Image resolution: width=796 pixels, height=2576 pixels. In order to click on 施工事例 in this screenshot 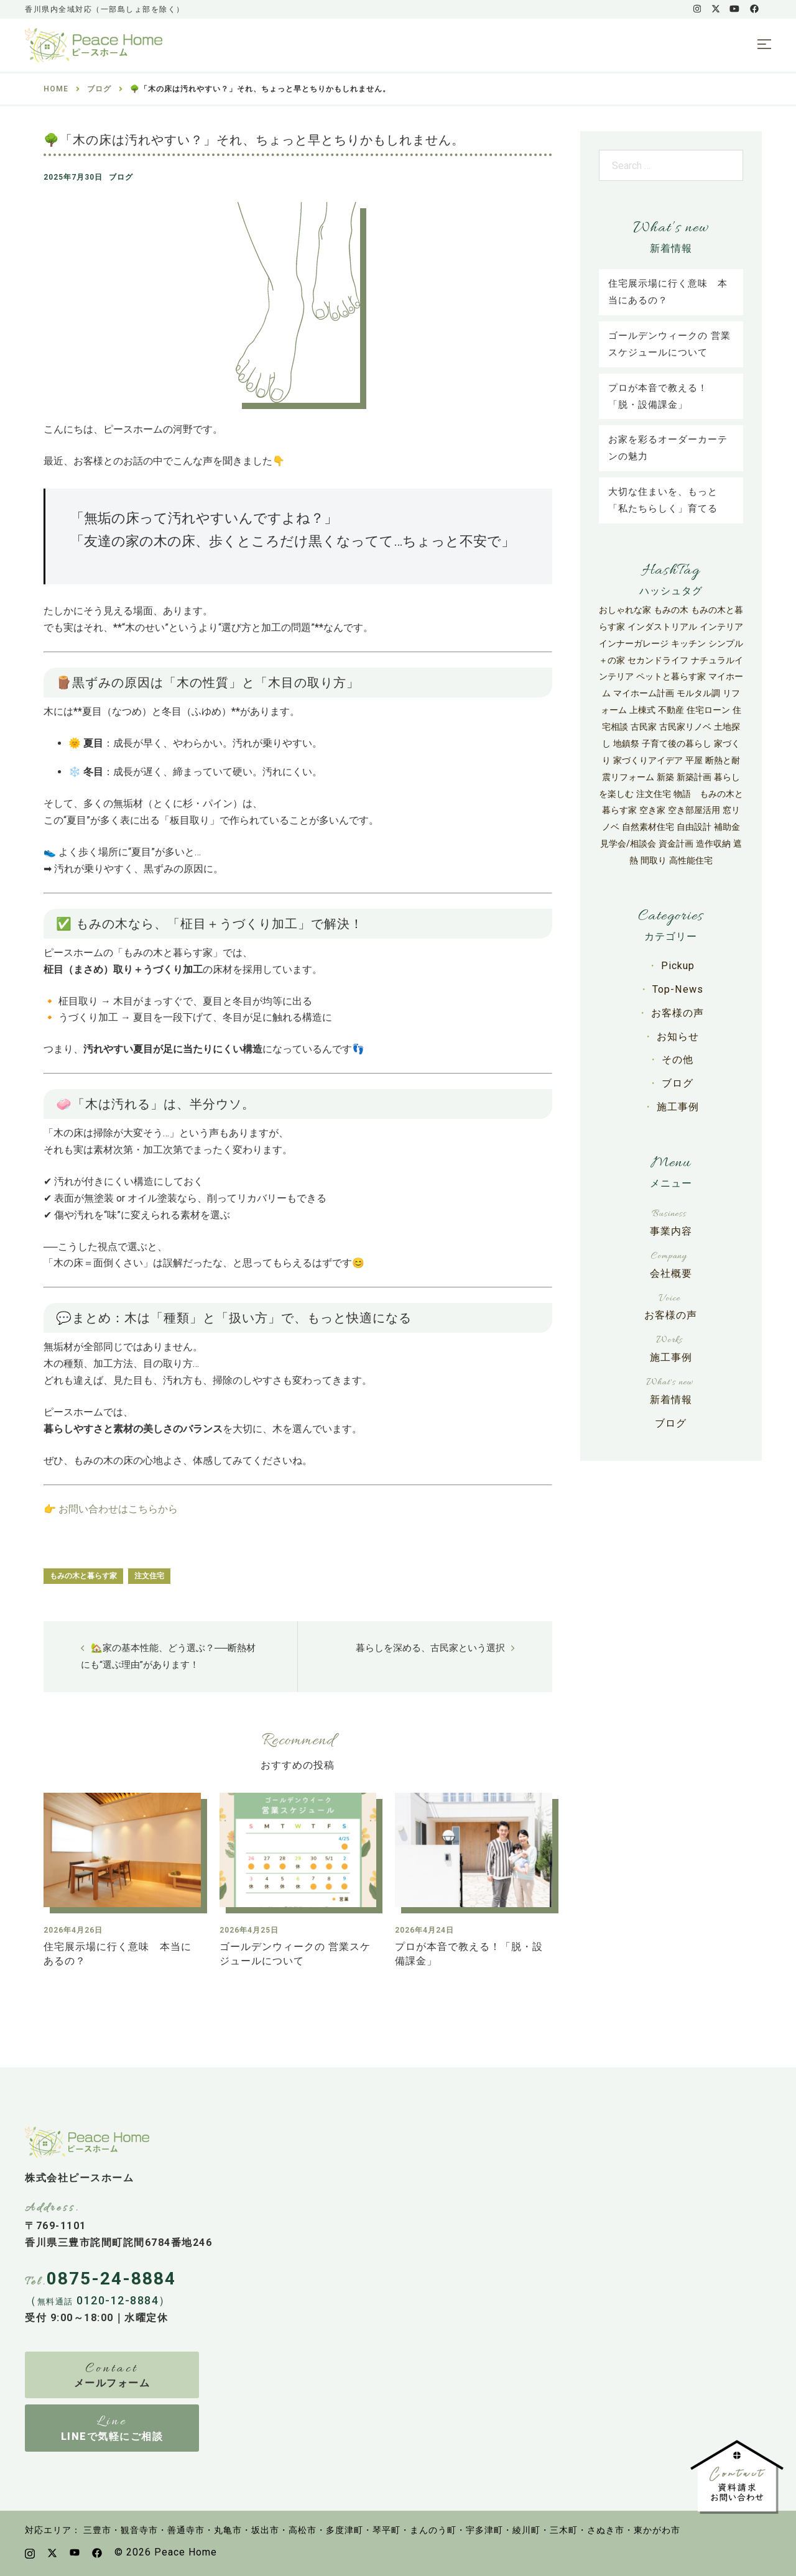, I will do `click(678, 1102)`.